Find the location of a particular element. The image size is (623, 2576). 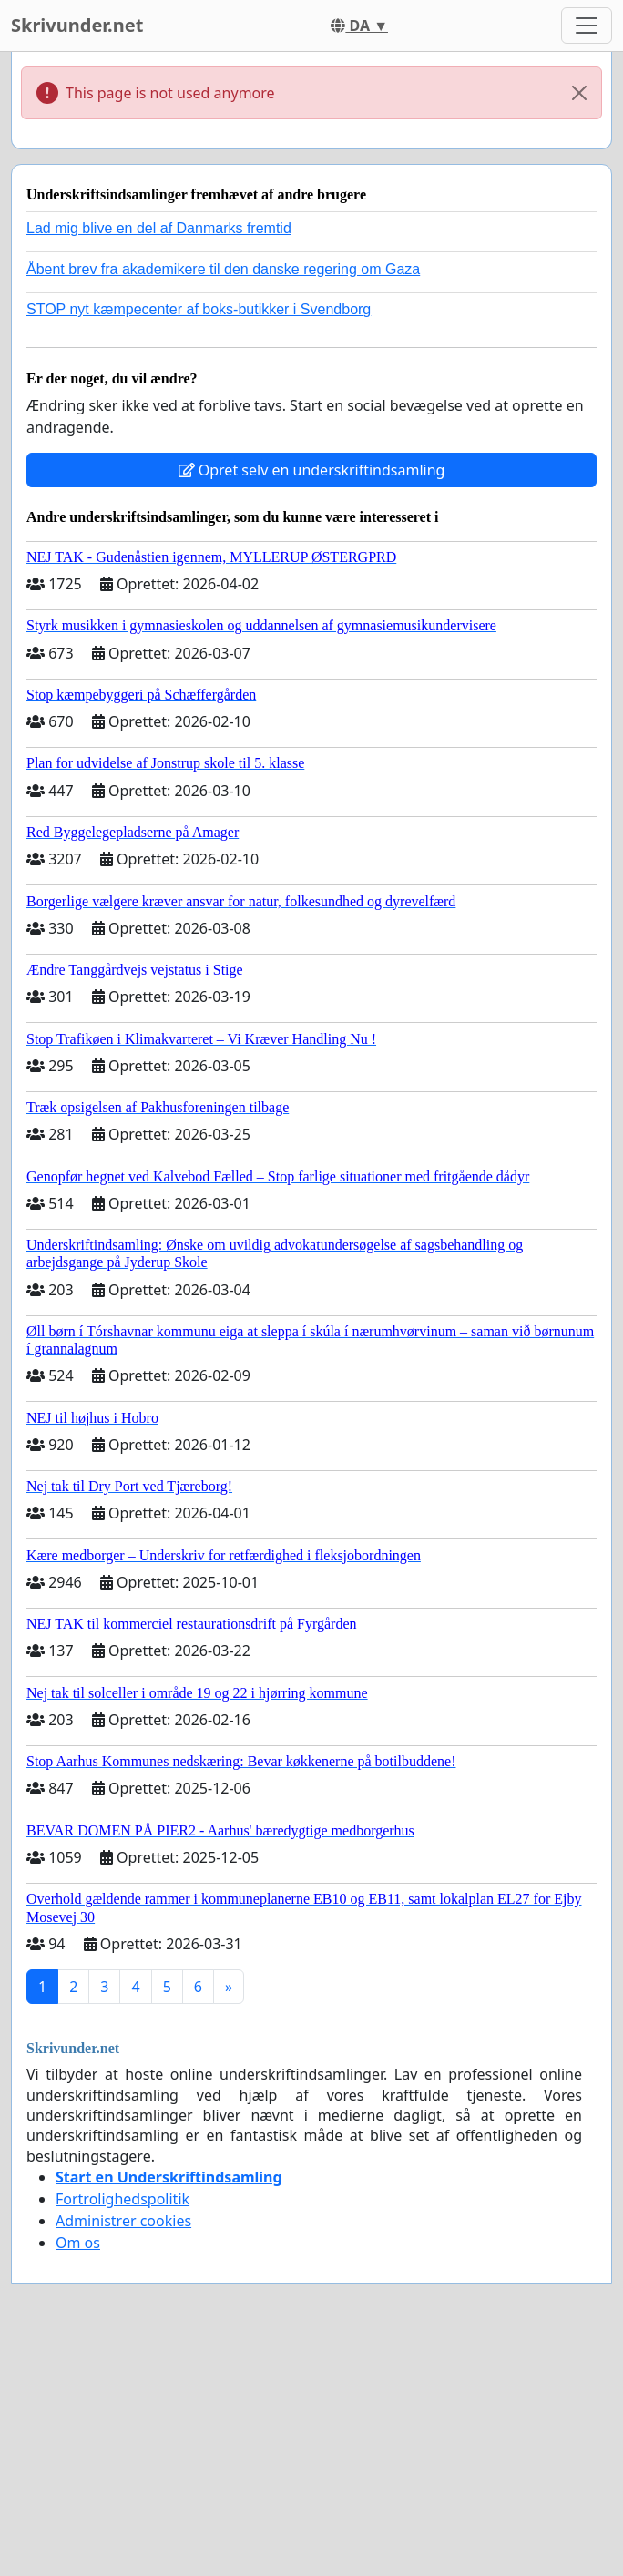

STOP nyt kæmpecenter af boks-butikker i Svendborg is located at coordinates (198, 309).